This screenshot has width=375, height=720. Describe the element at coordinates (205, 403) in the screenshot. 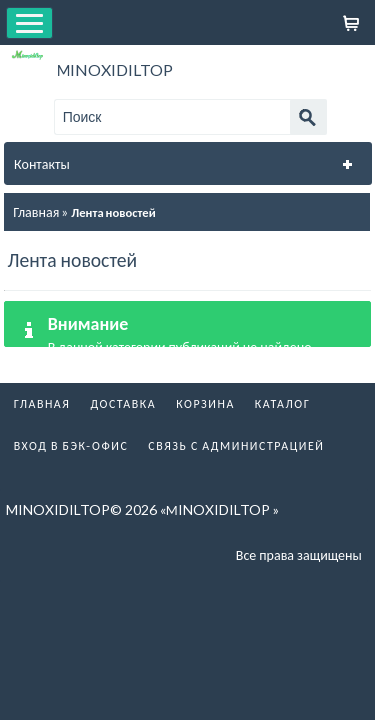

I see `Корзина` at that location.